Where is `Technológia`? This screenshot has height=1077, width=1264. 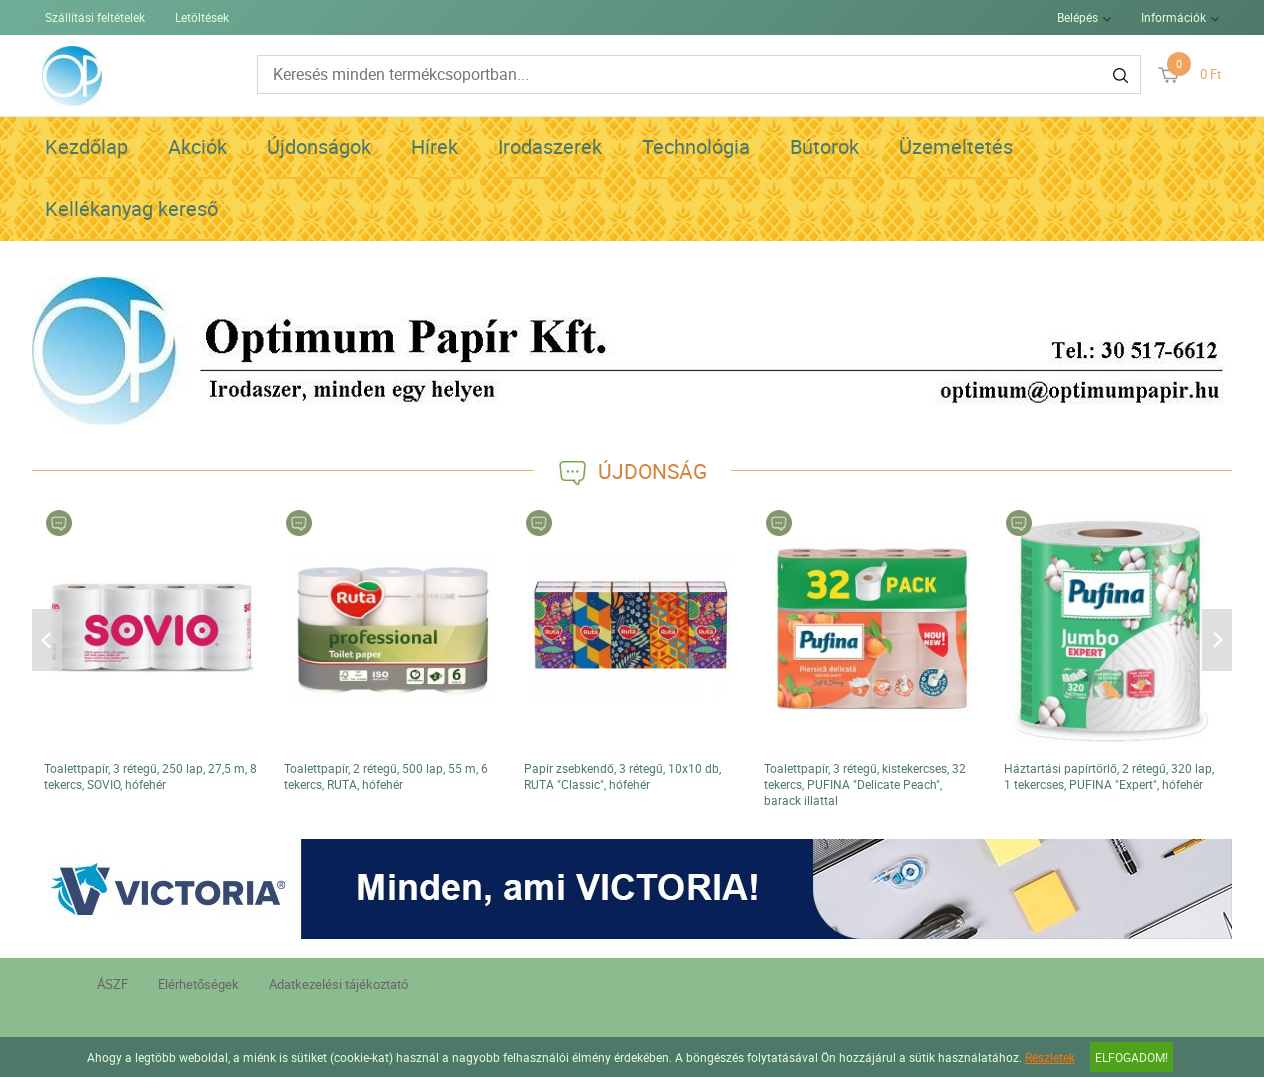 Technológia is located at coordinates (696, 146).